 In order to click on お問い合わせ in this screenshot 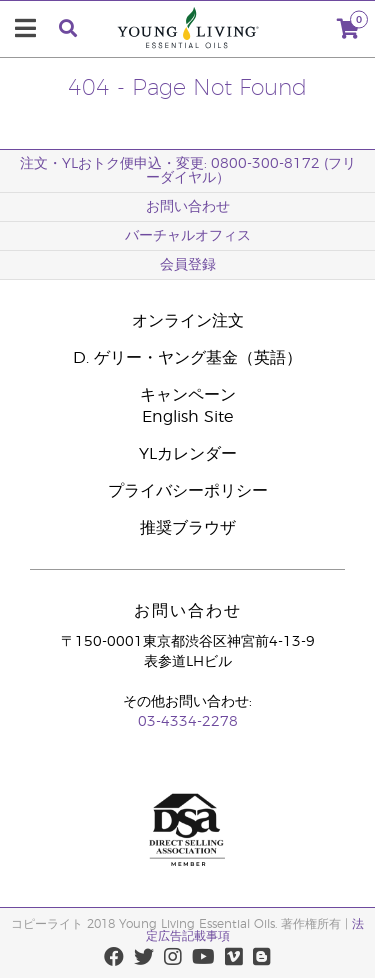, I will do `click(188, 207)`.